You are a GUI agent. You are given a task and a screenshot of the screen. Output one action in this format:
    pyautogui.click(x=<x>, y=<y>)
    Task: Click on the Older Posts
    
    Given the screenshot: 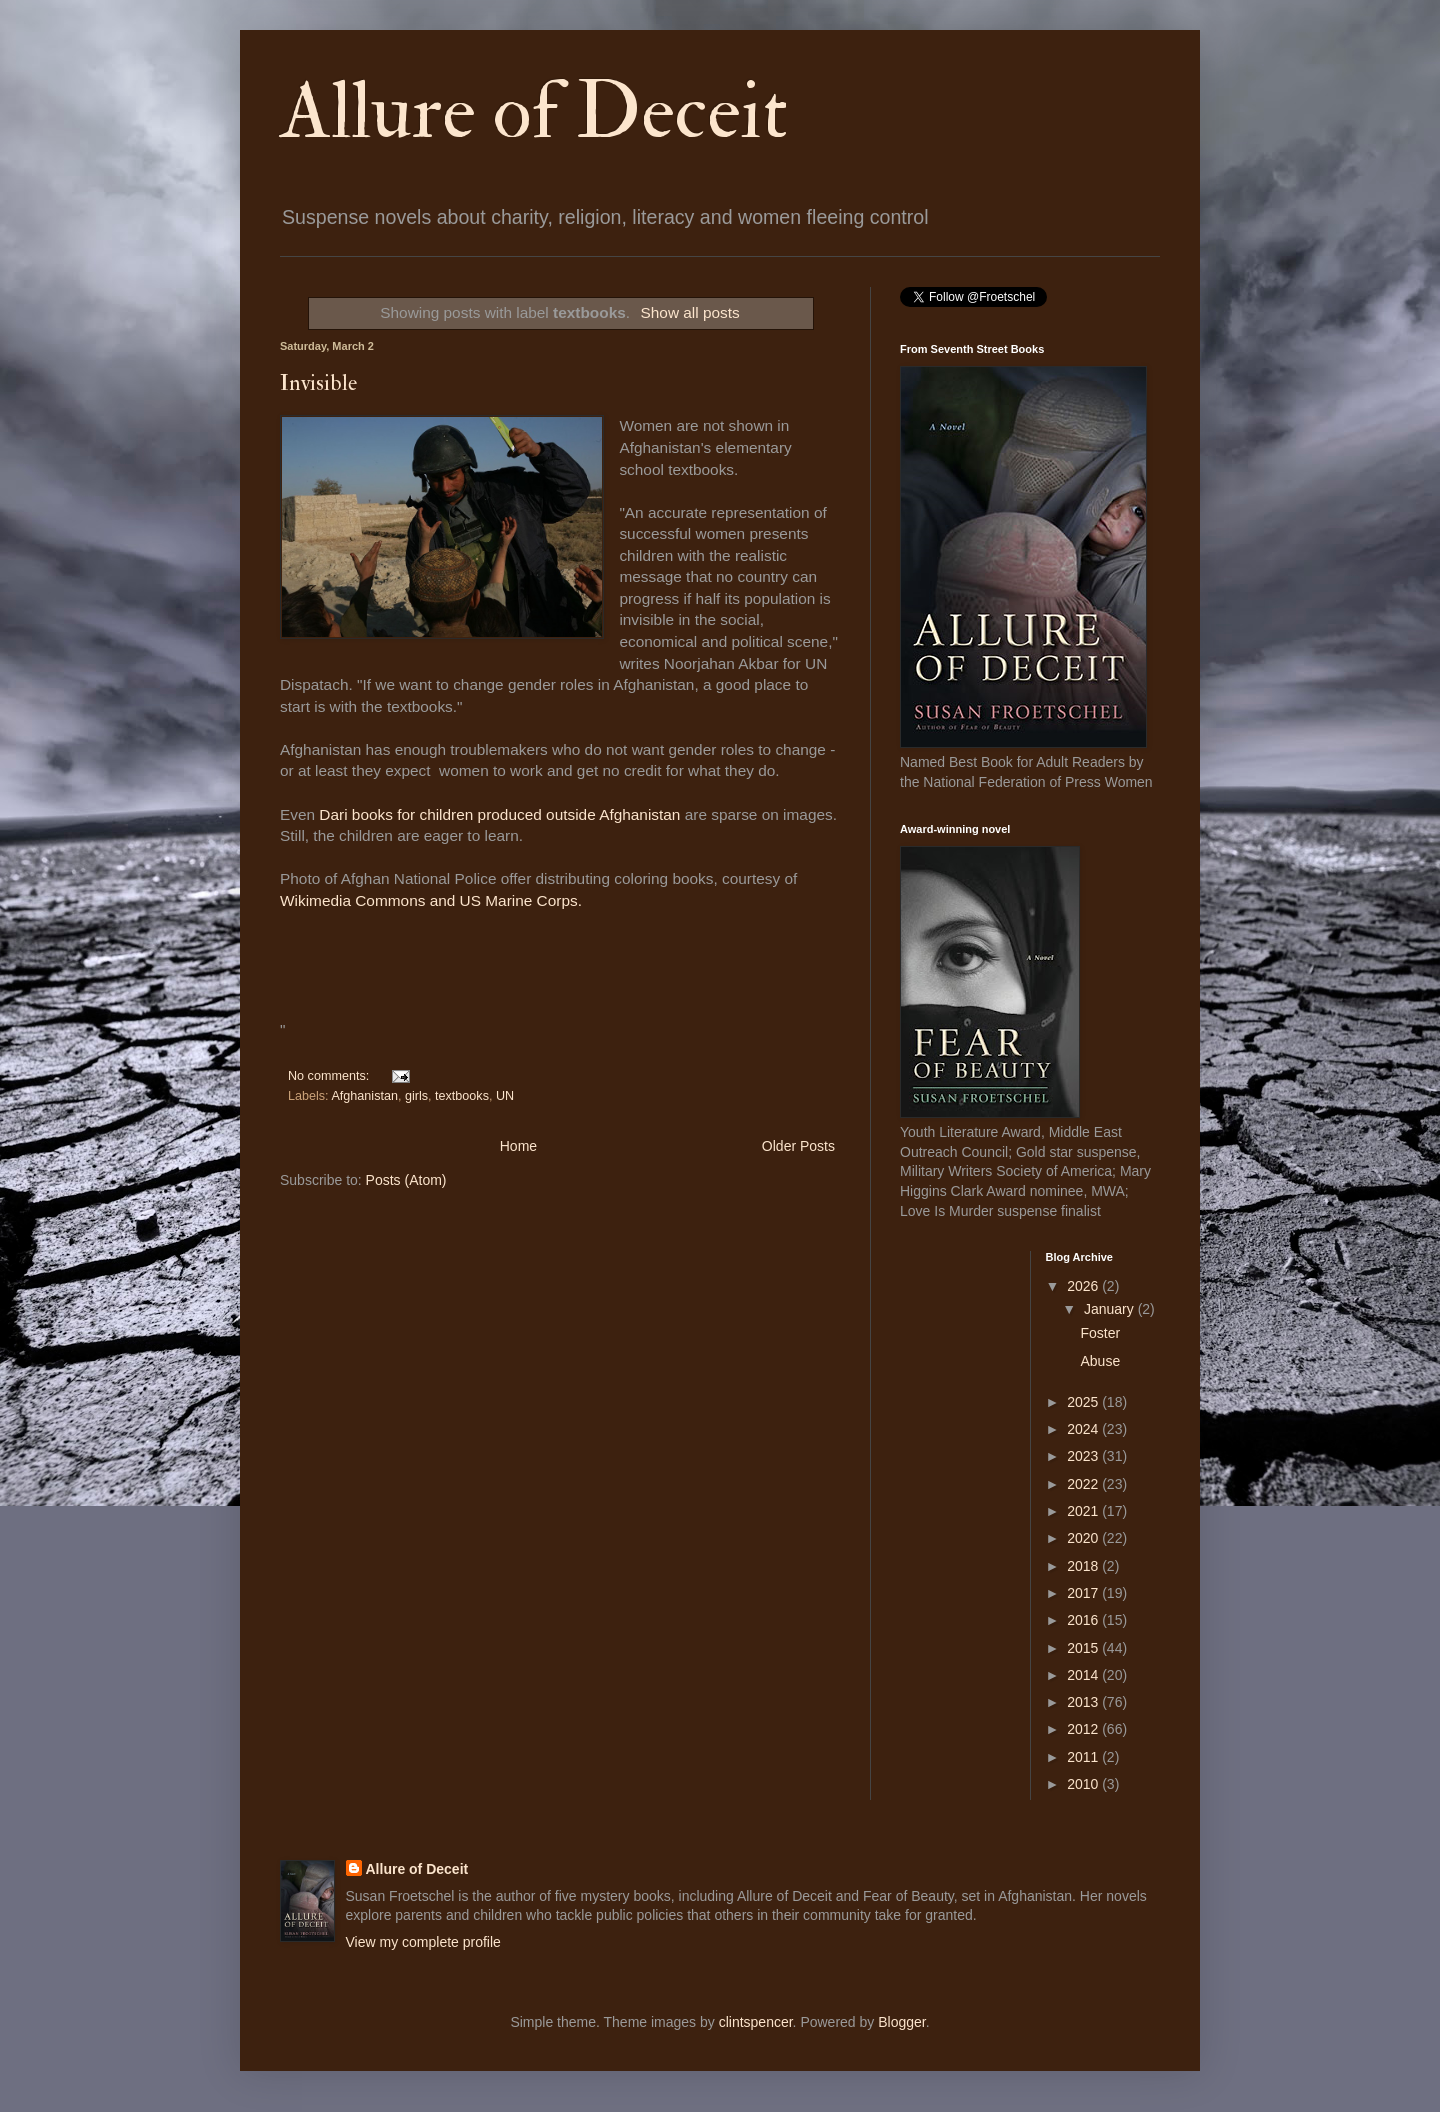 What is the action you would take?
    pyautogui.click(x=798, y=1146)
    